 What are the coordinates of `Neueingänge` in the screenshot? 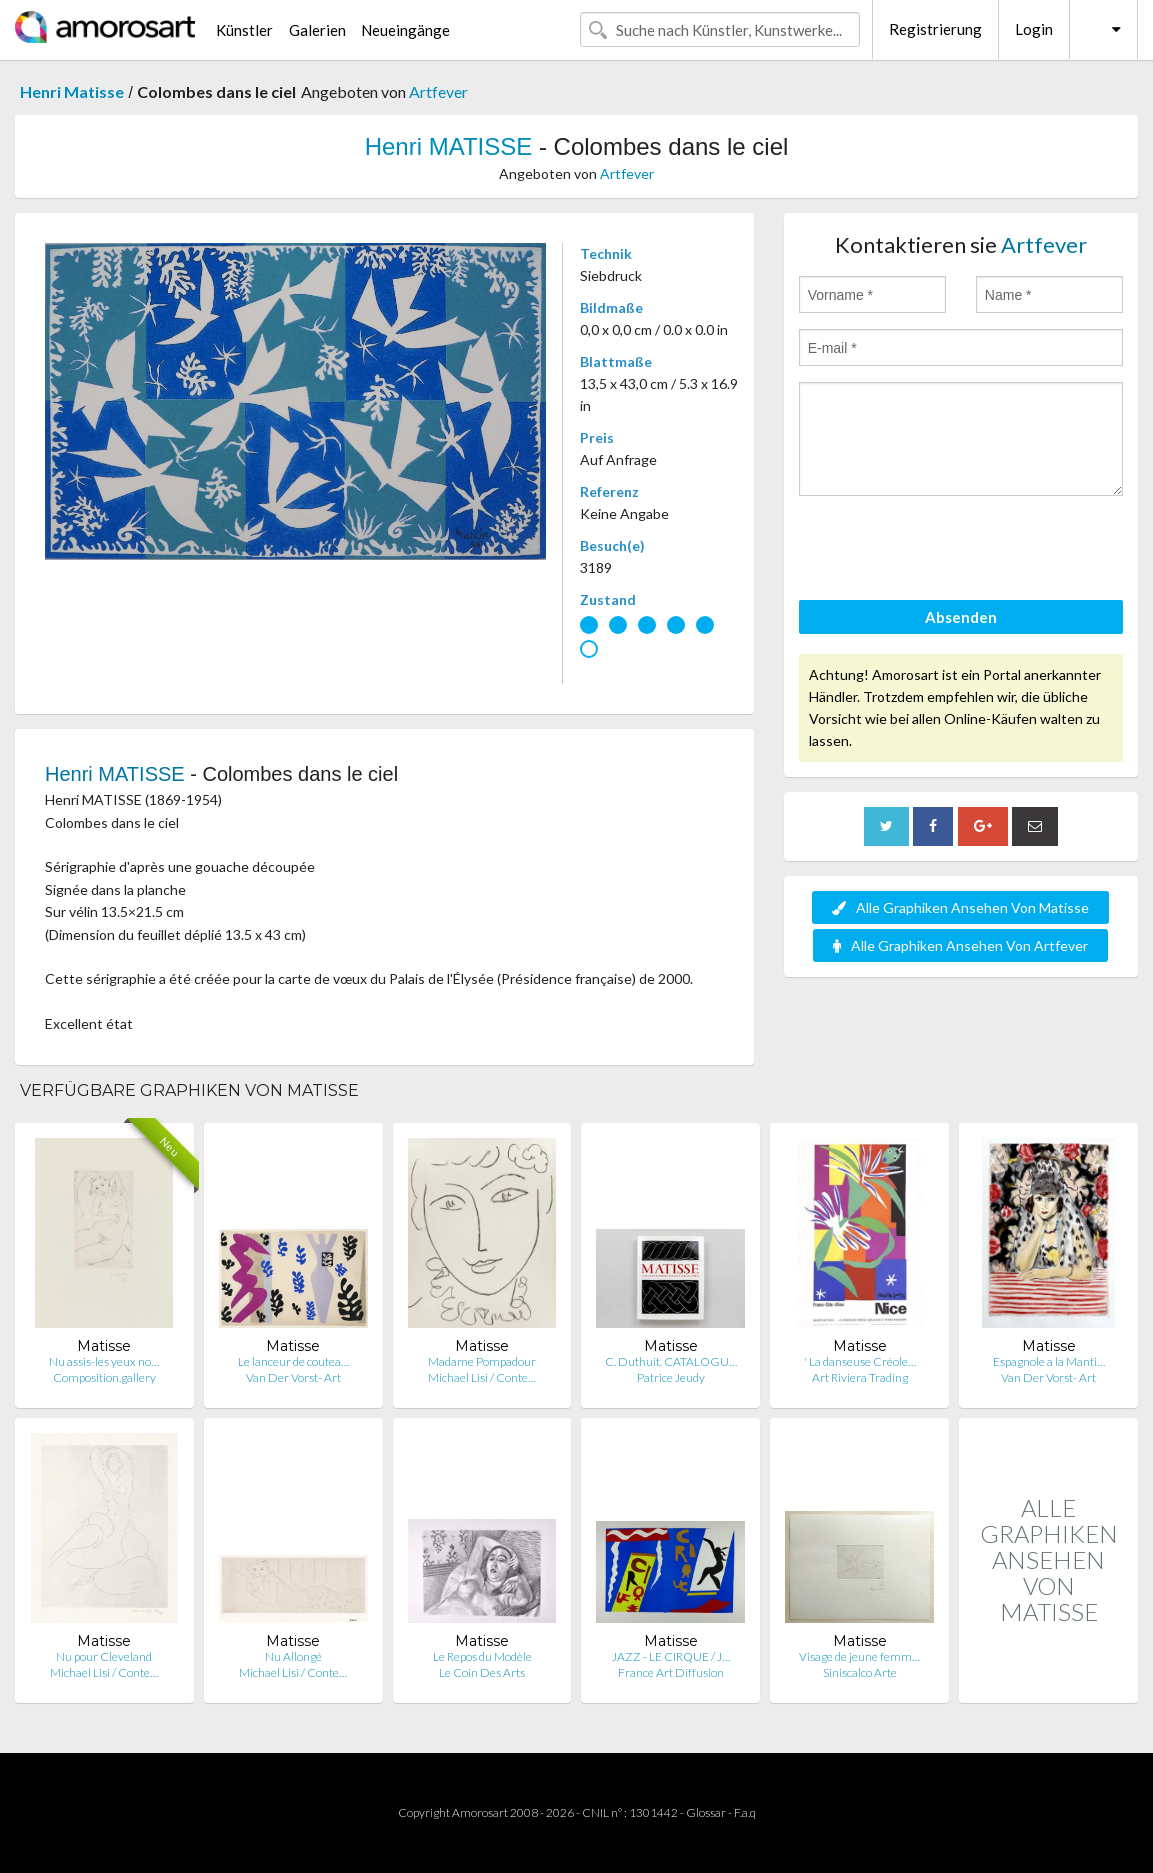 It's located at (405, 30).